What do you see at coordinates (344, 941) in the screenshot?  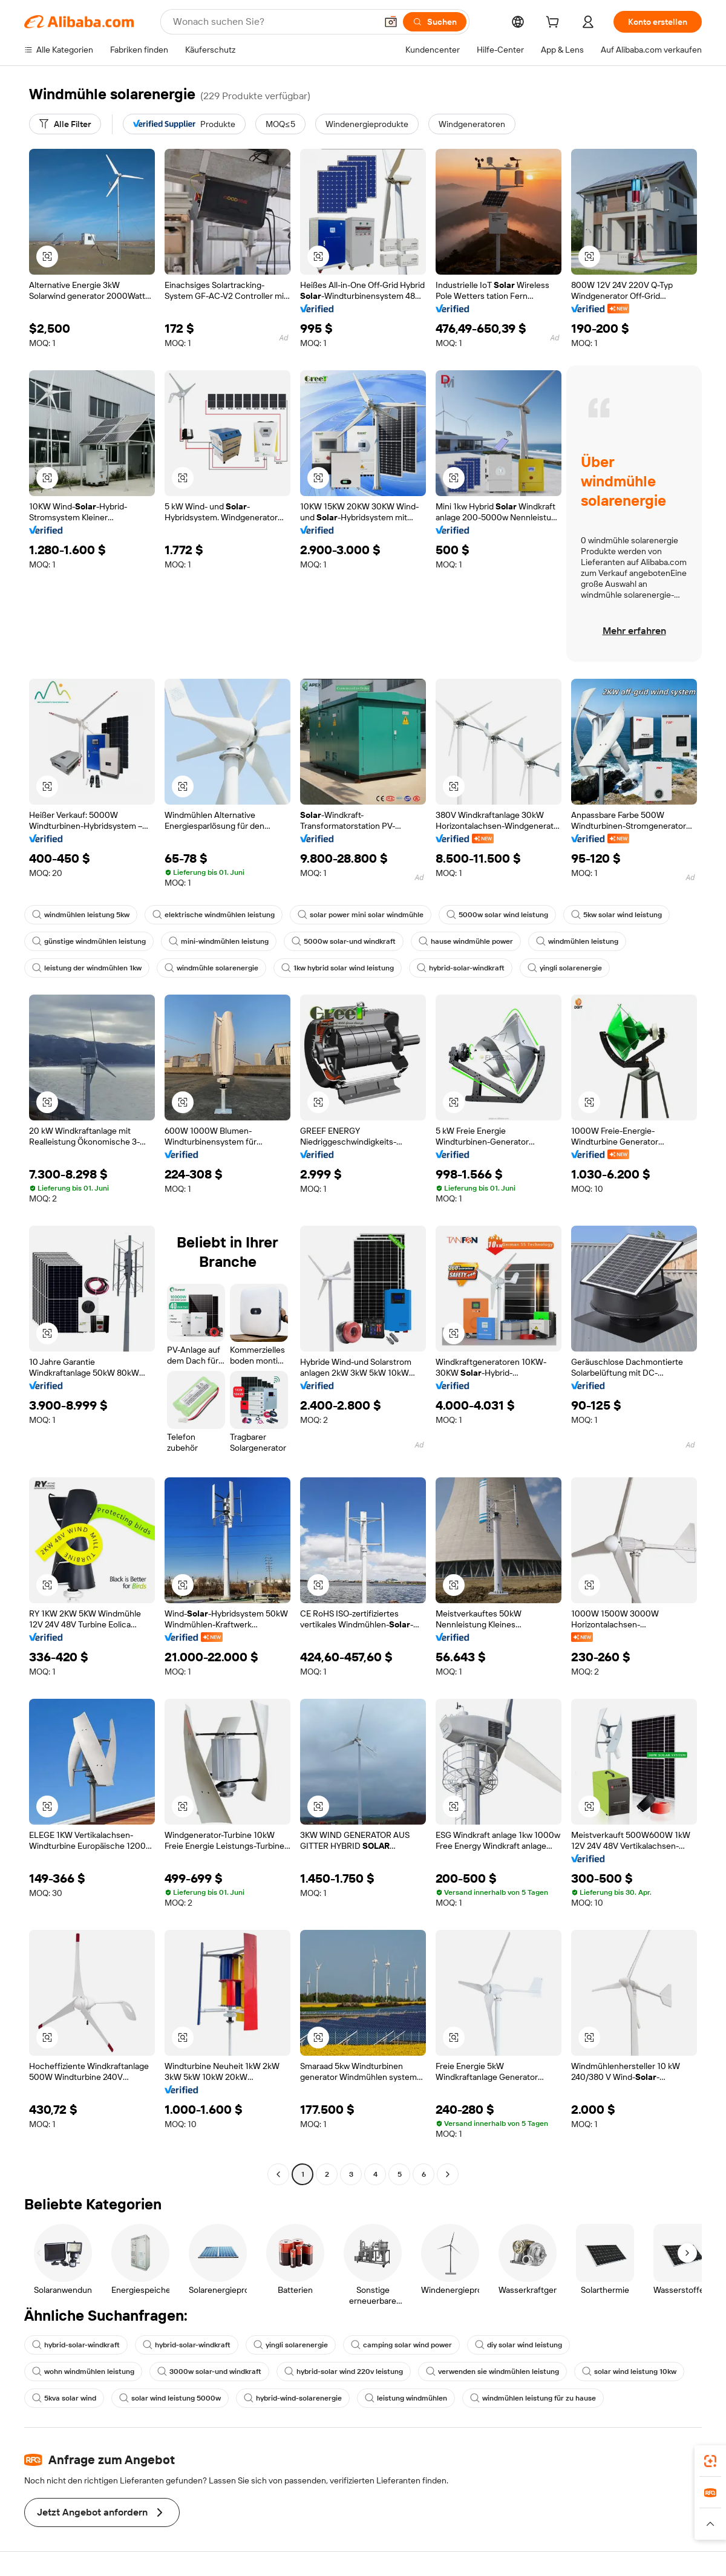 I see `5000w solar-und windkraft` at bounding box center [344, 941].